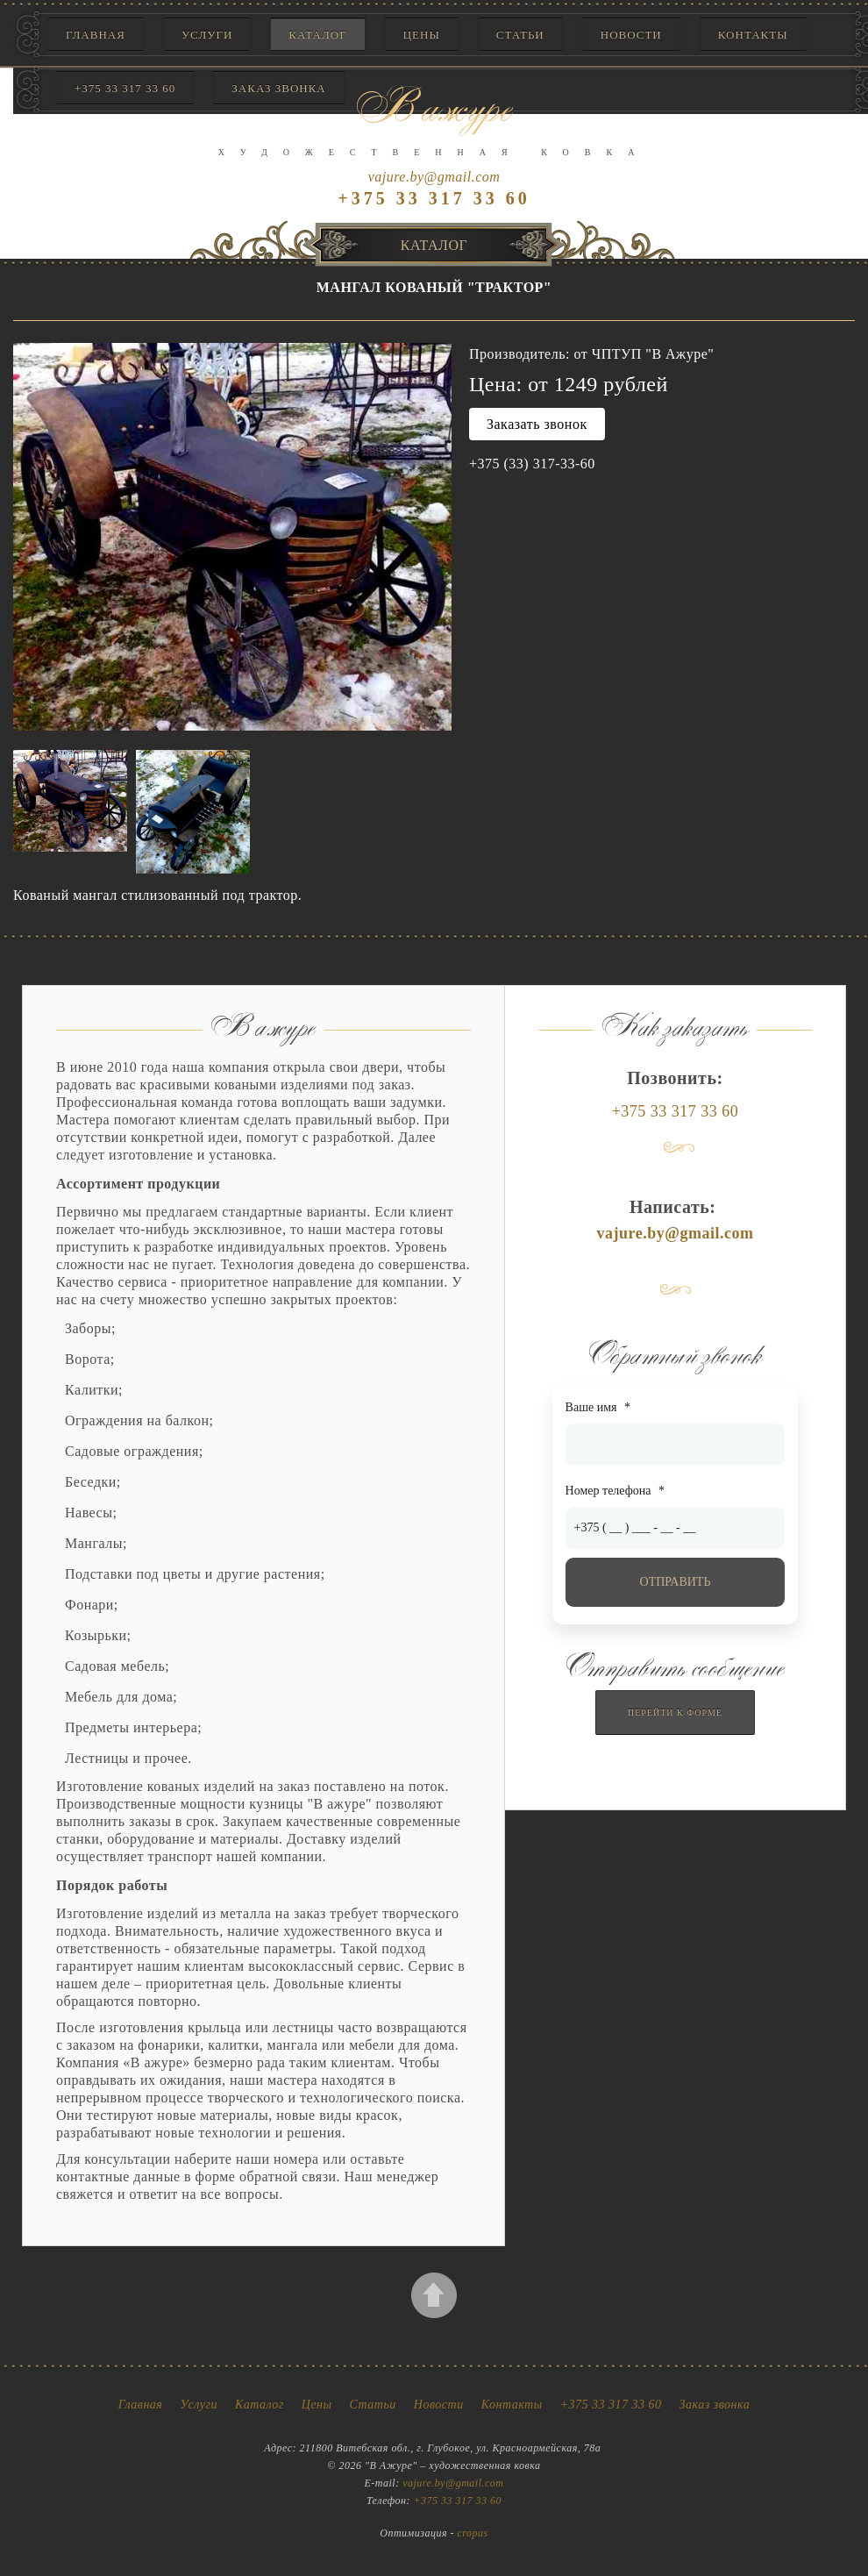 This screenshot has width=868, height=2576. What do you see at coordinates (434, 176) in the screenshot?
I see `vajure.by@gmail.com` at bounding box center [434, 176].